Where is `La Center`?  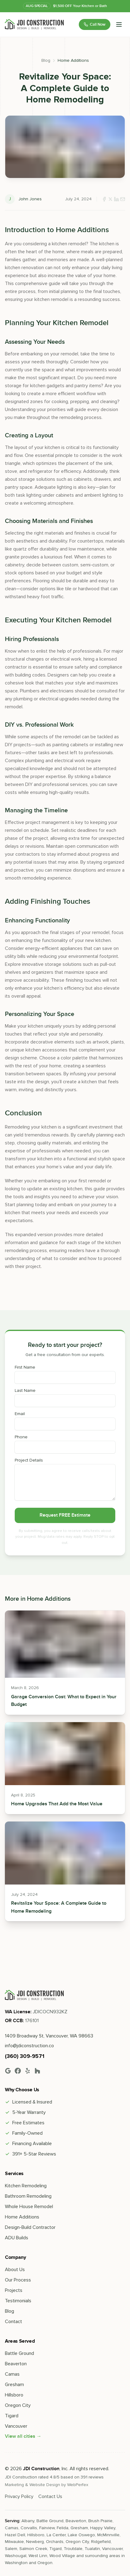
La Center is located at coordinates (56, 2534).